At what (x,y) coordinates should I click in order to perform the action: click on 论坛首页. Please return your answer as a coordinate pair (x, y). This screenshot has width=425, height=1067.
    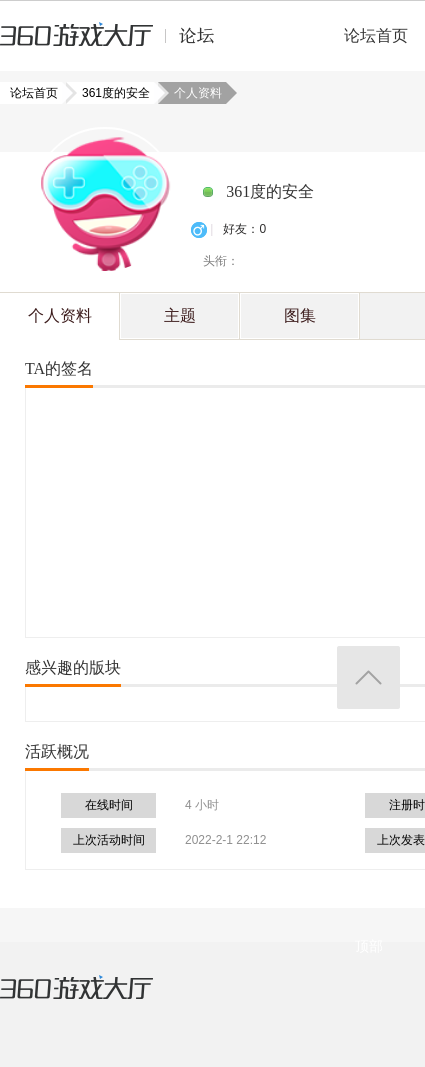
    Looking at the image, I should click on (376, 35).